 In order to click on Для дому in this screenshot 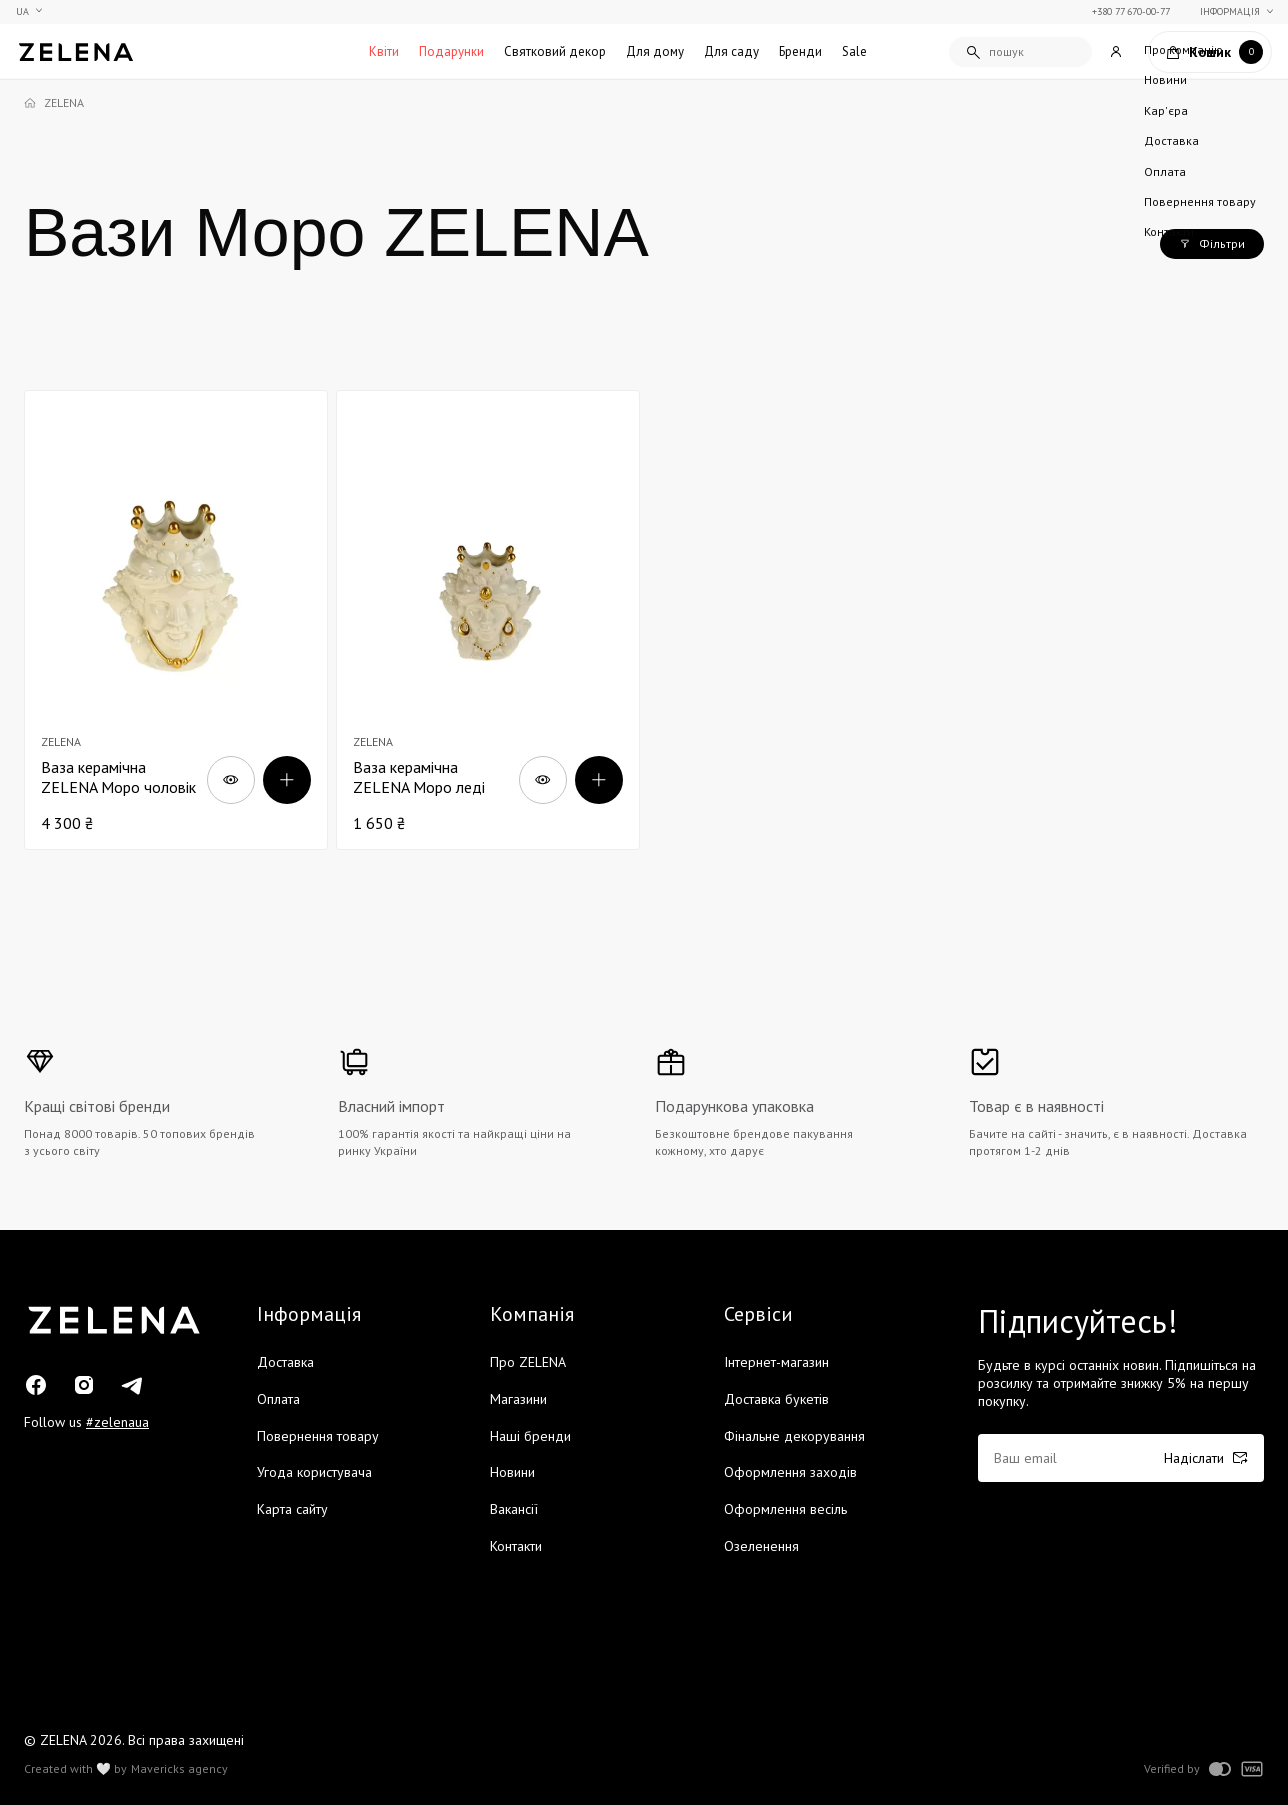, I will do `click(655, 51)`.